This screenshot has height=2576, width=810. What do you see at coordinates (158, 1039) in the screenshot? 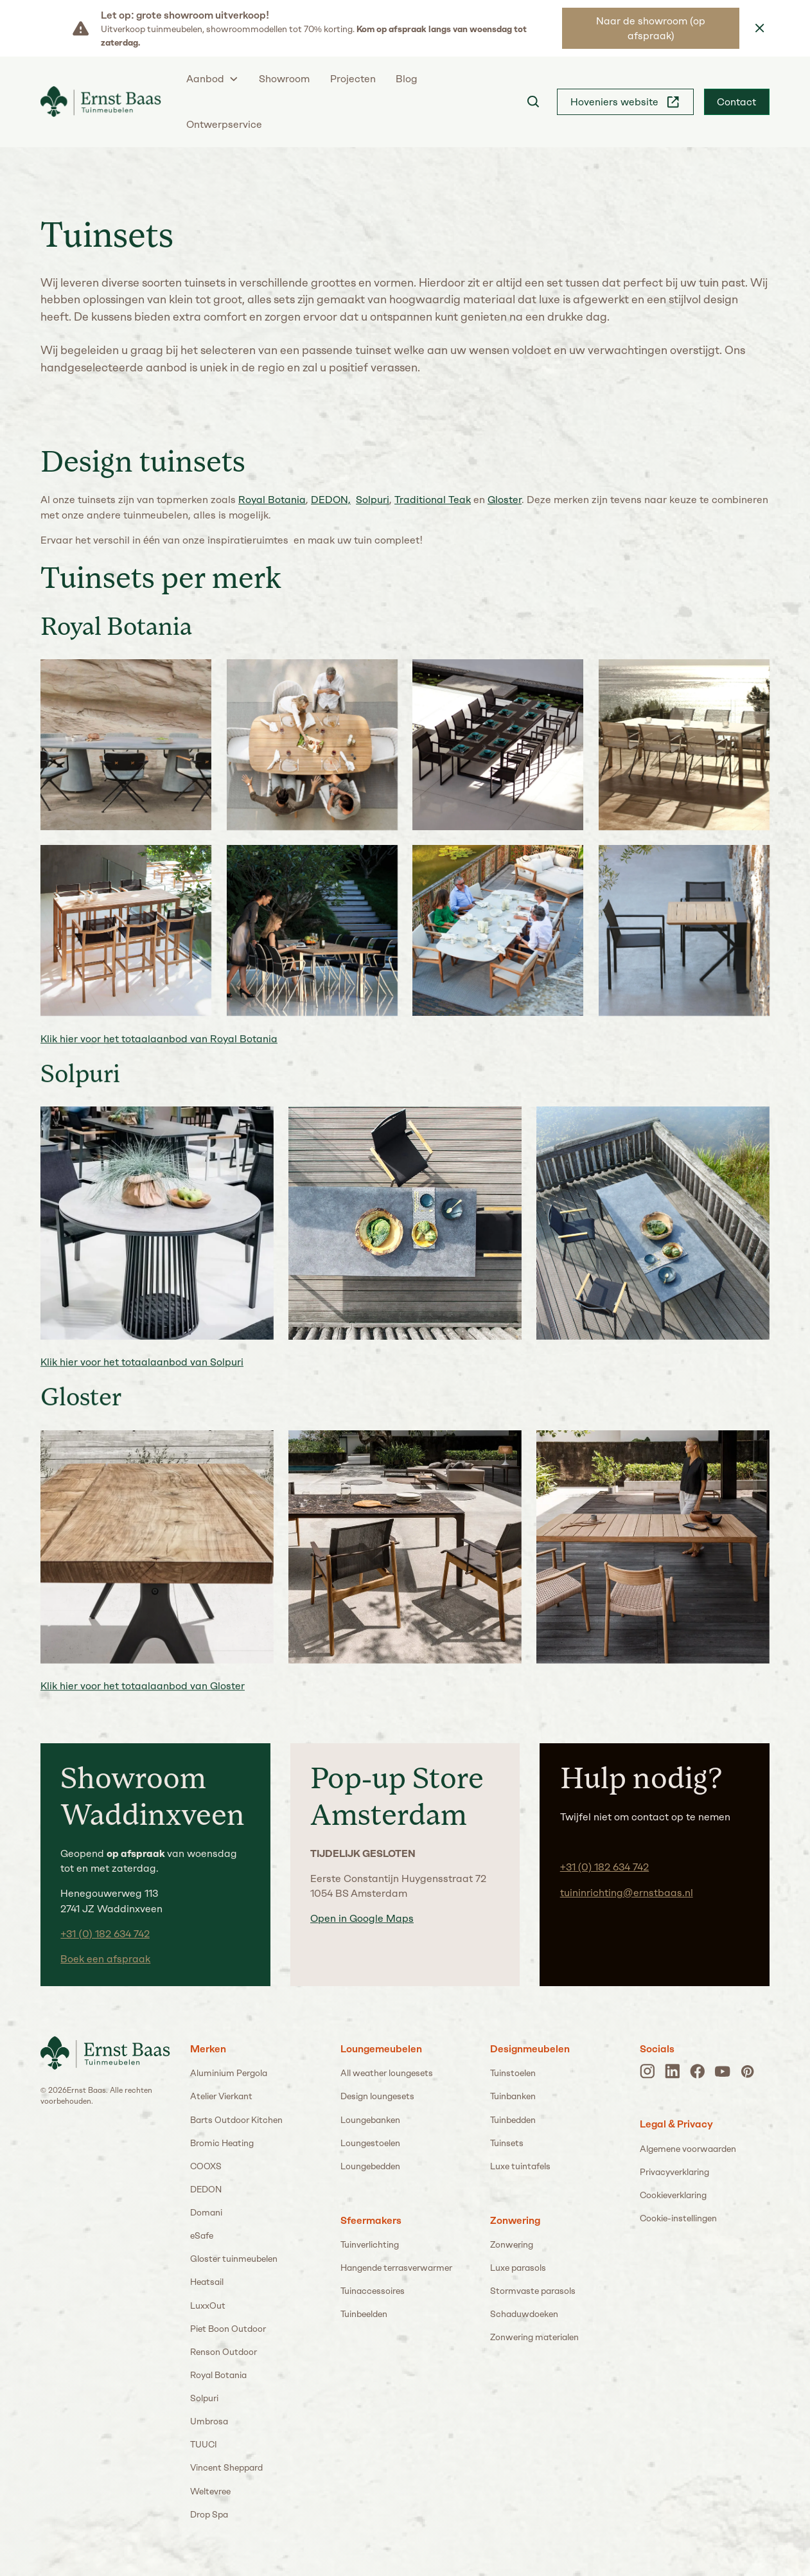
I see `Klik hier voor het totaalaanbod van Royal Botania` at bounding box center [158, 1039].